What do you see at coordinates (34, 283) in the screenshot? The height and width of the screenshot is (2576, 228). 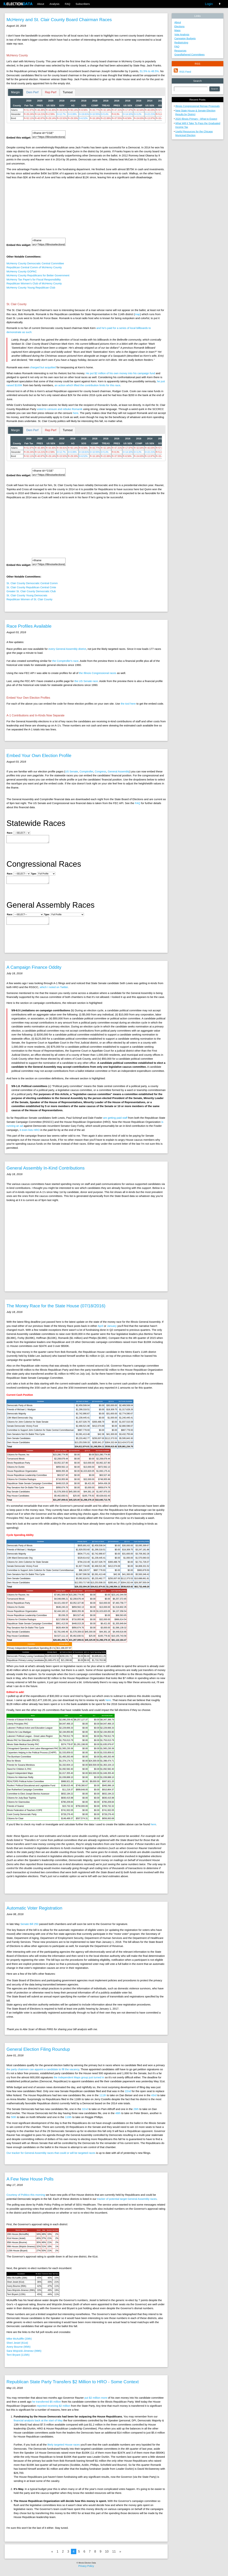 I see `Republican Women's Club of McHenry County` at bounding box center [34, 283].